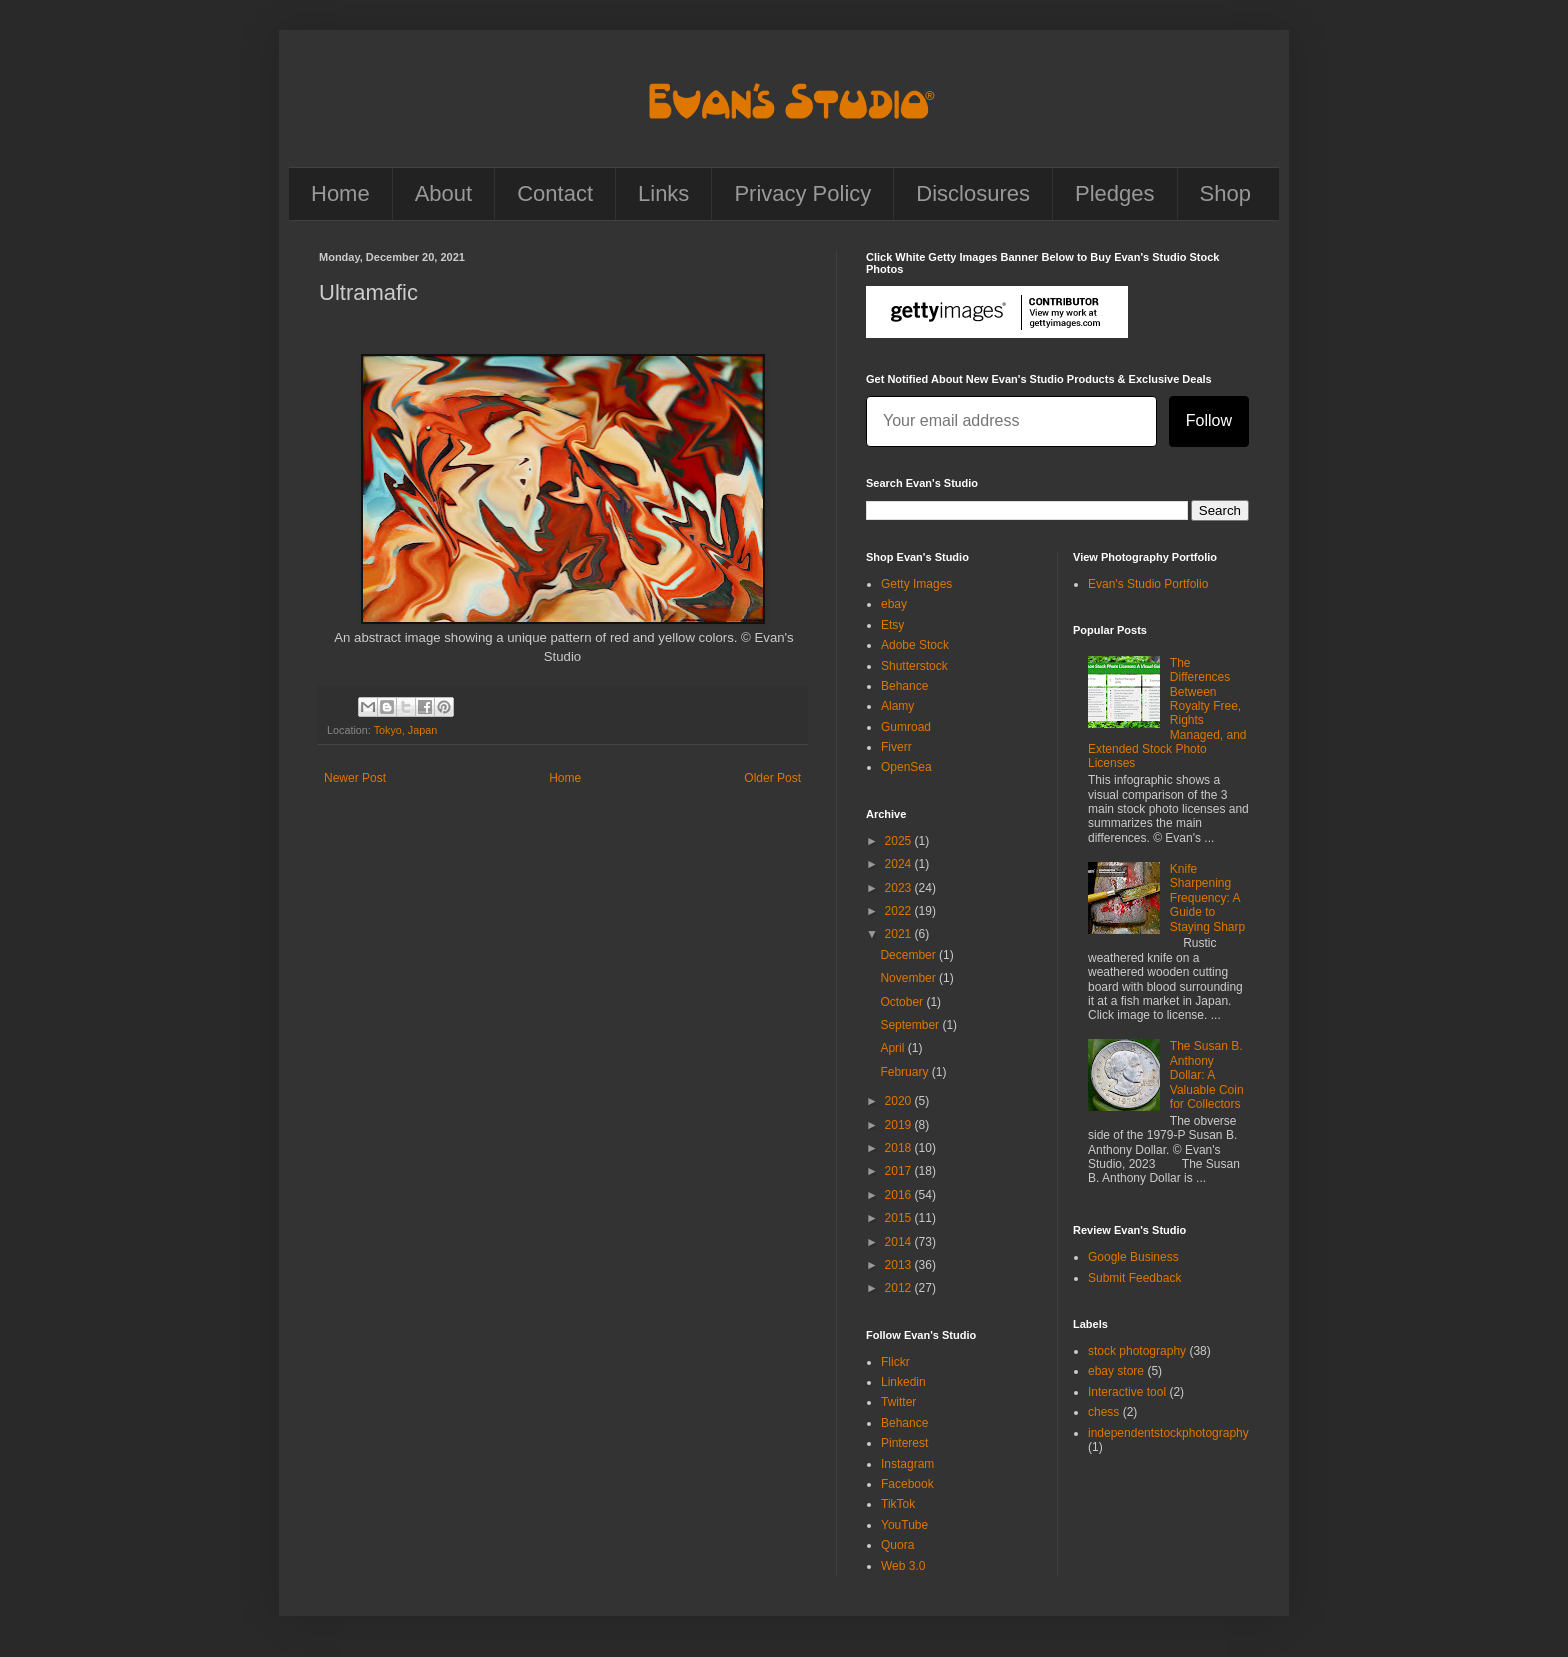 This screenshot has height=1657, width=1568. Describe the element at coordinates (906, 767) in the screenshot. I see `OpenSea` at that location.